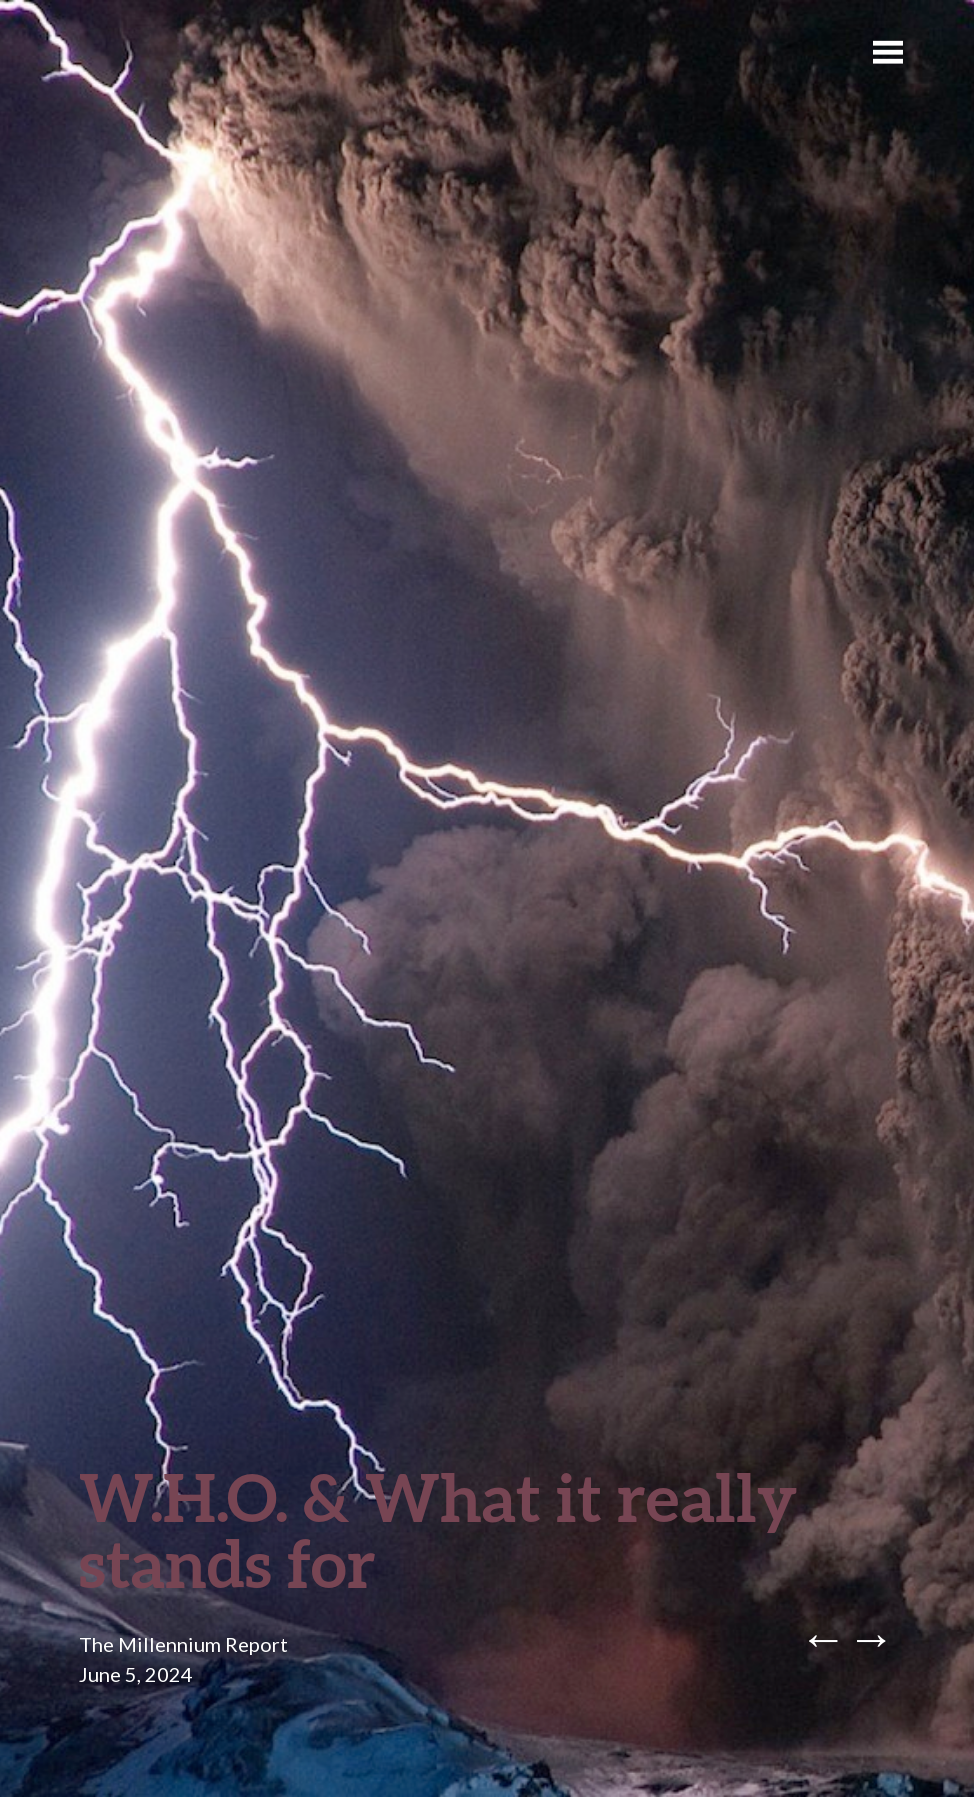 The height and width of the screenshot is (1797, 974). I want to click on The Millennium Report, so click(183, 1644).